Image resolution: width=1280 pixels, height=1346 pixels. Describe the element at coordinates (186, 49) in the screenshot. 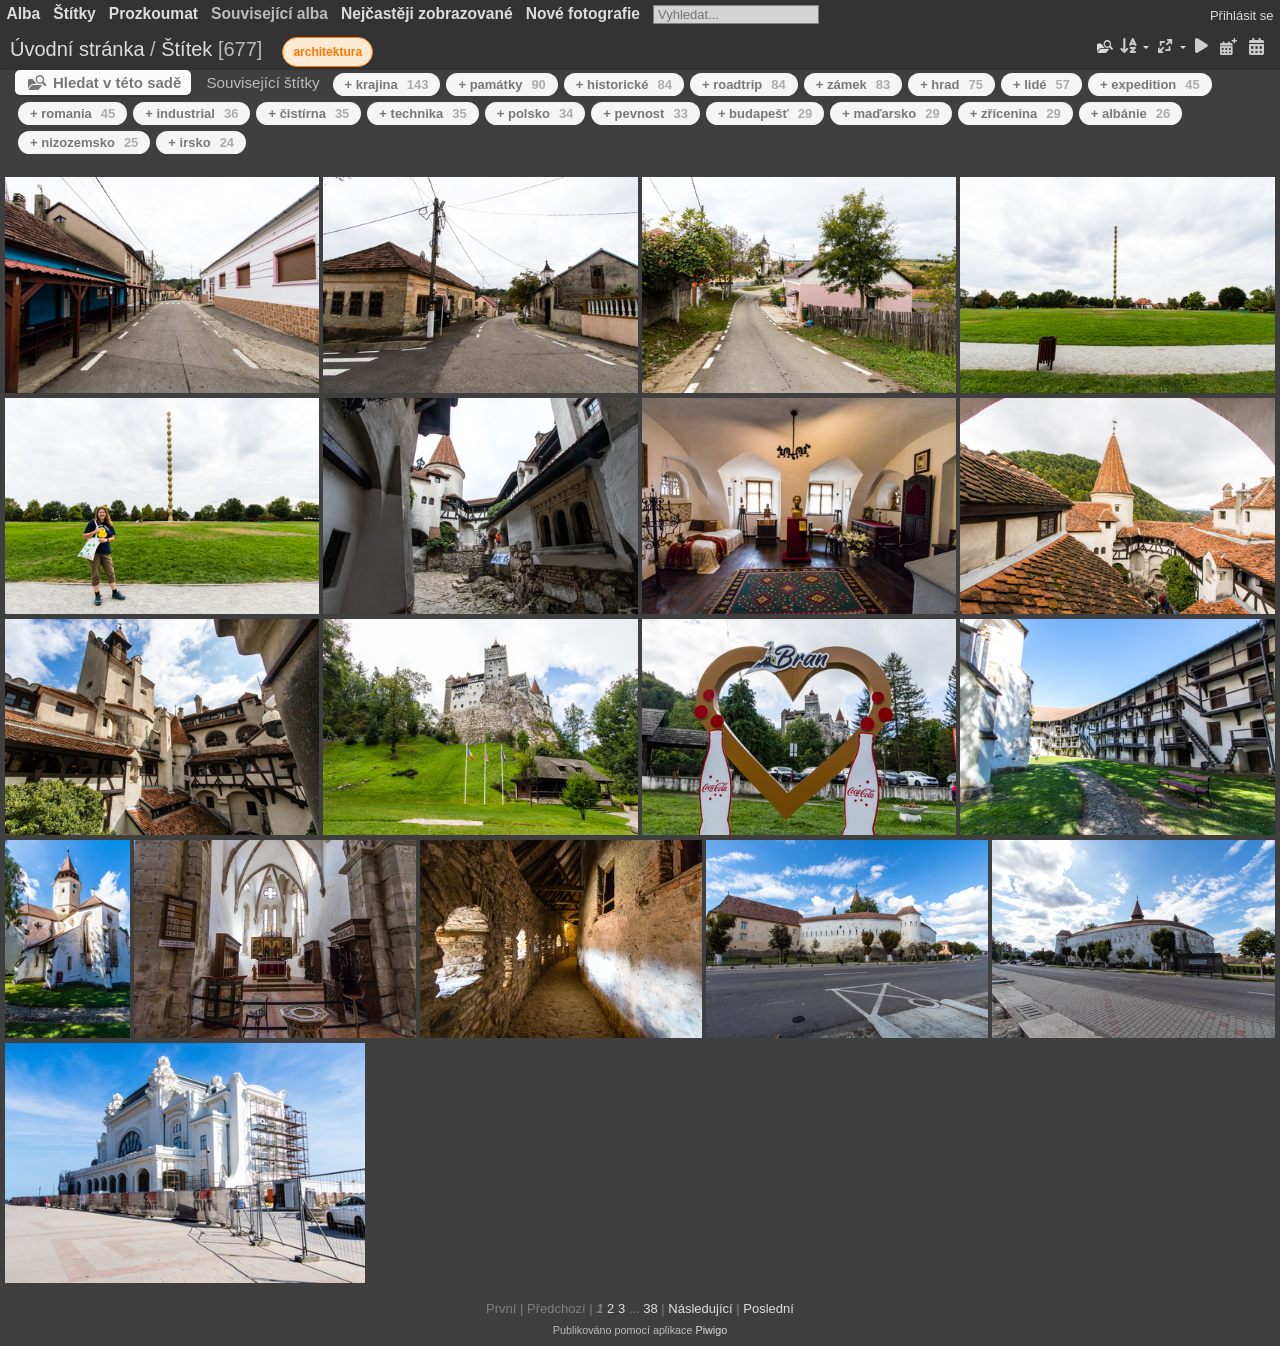

I see `Štítek` at that location.